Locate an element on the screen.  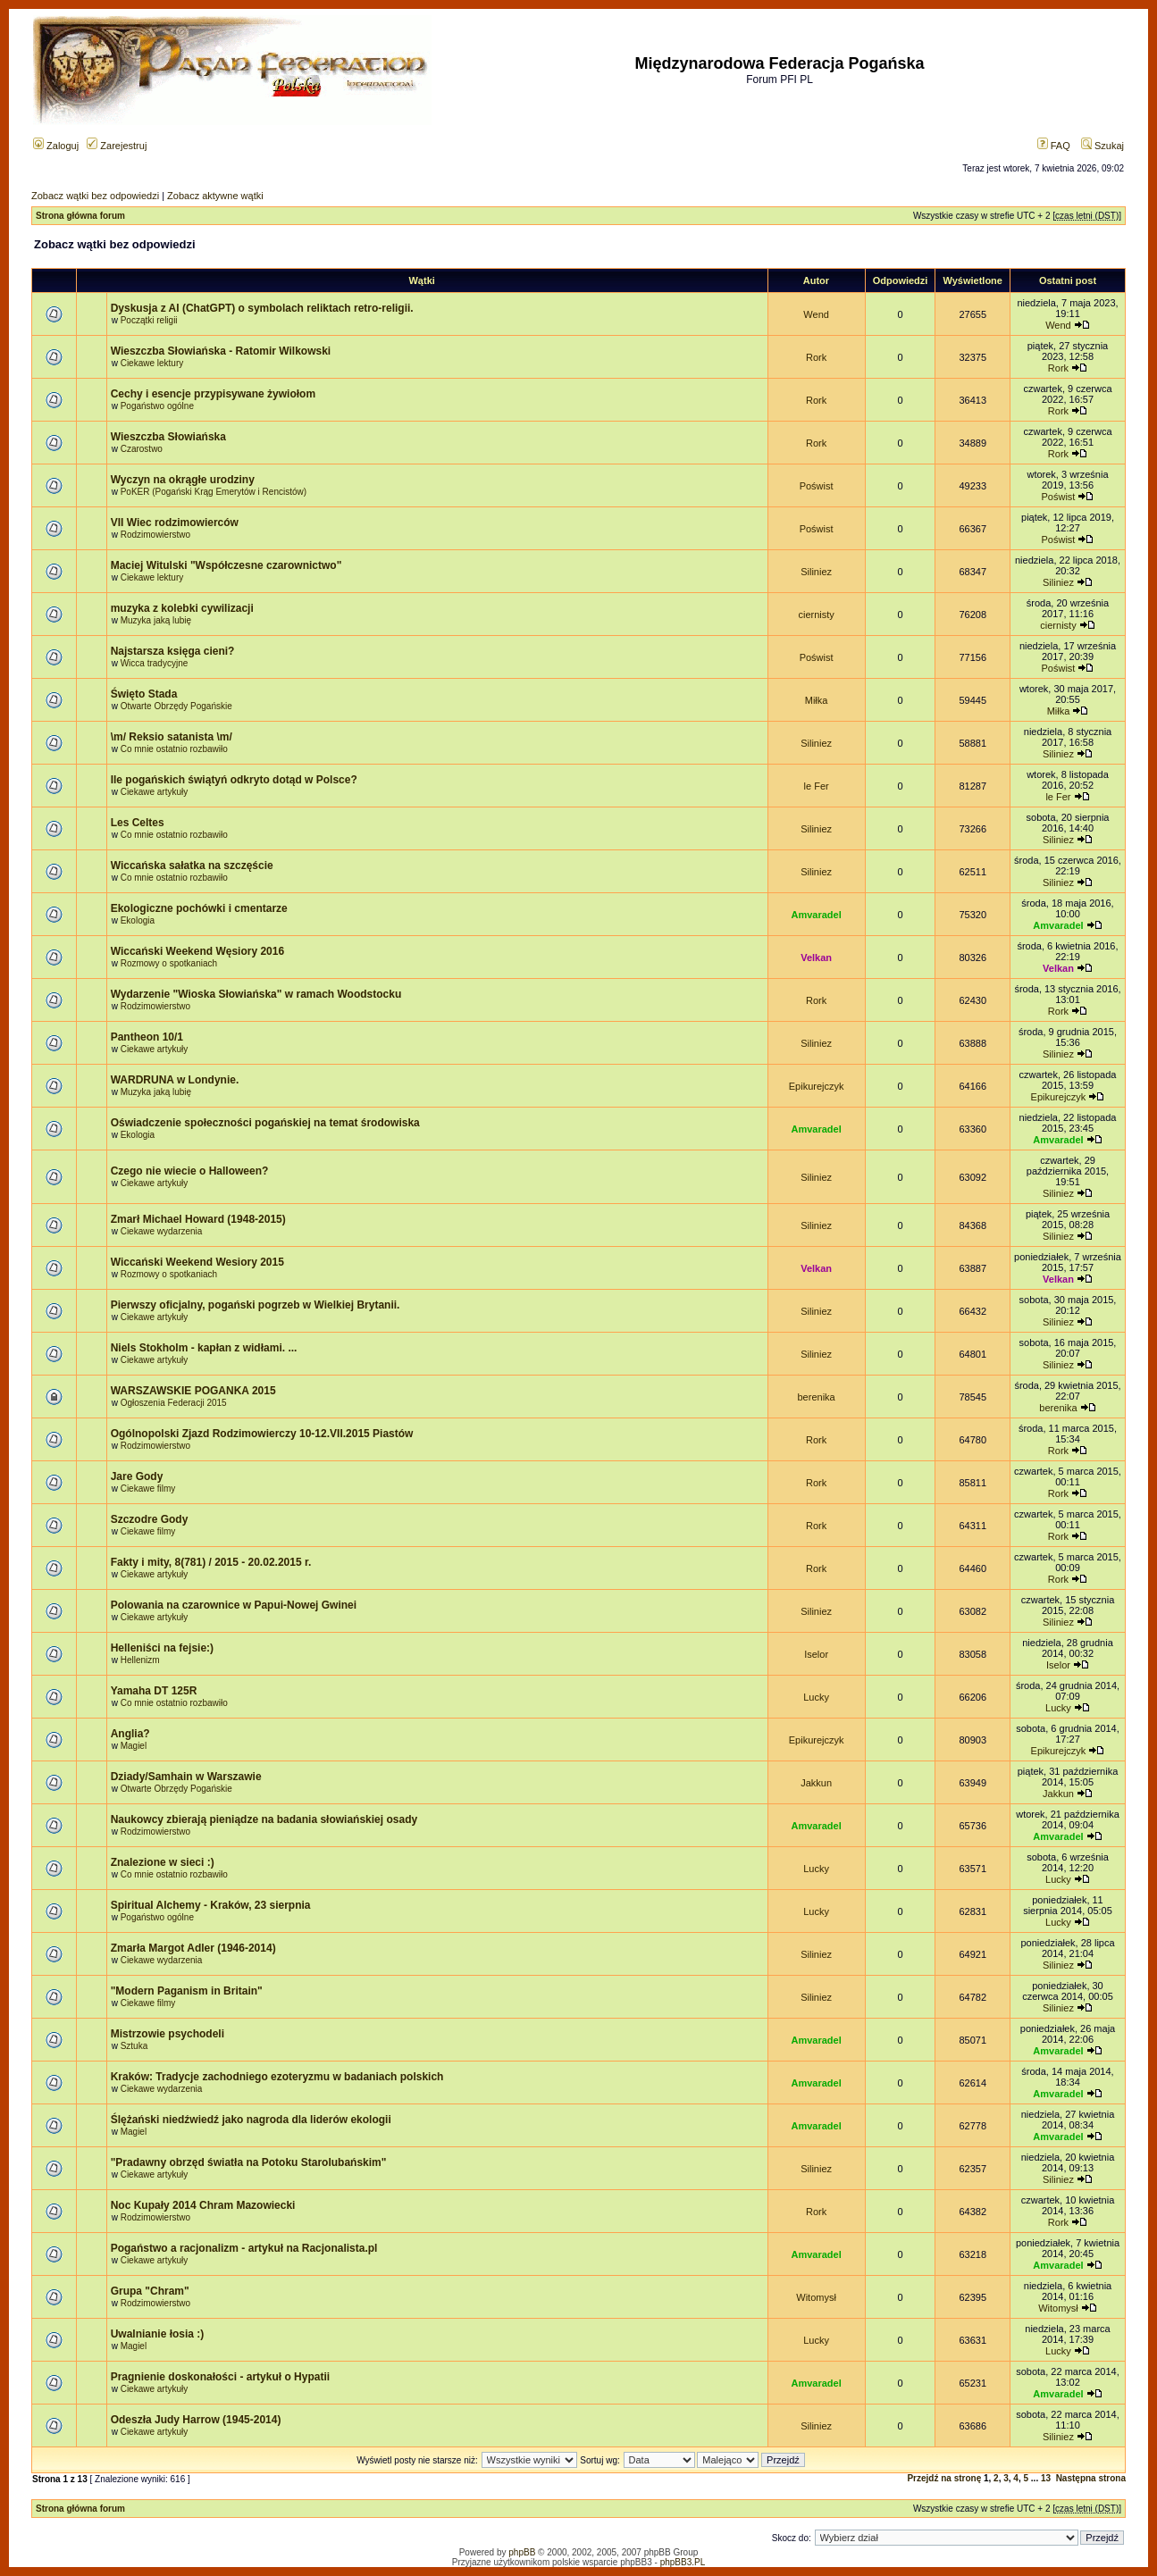
Najstarsza księga cieni? is located at coordinates (173, 651).